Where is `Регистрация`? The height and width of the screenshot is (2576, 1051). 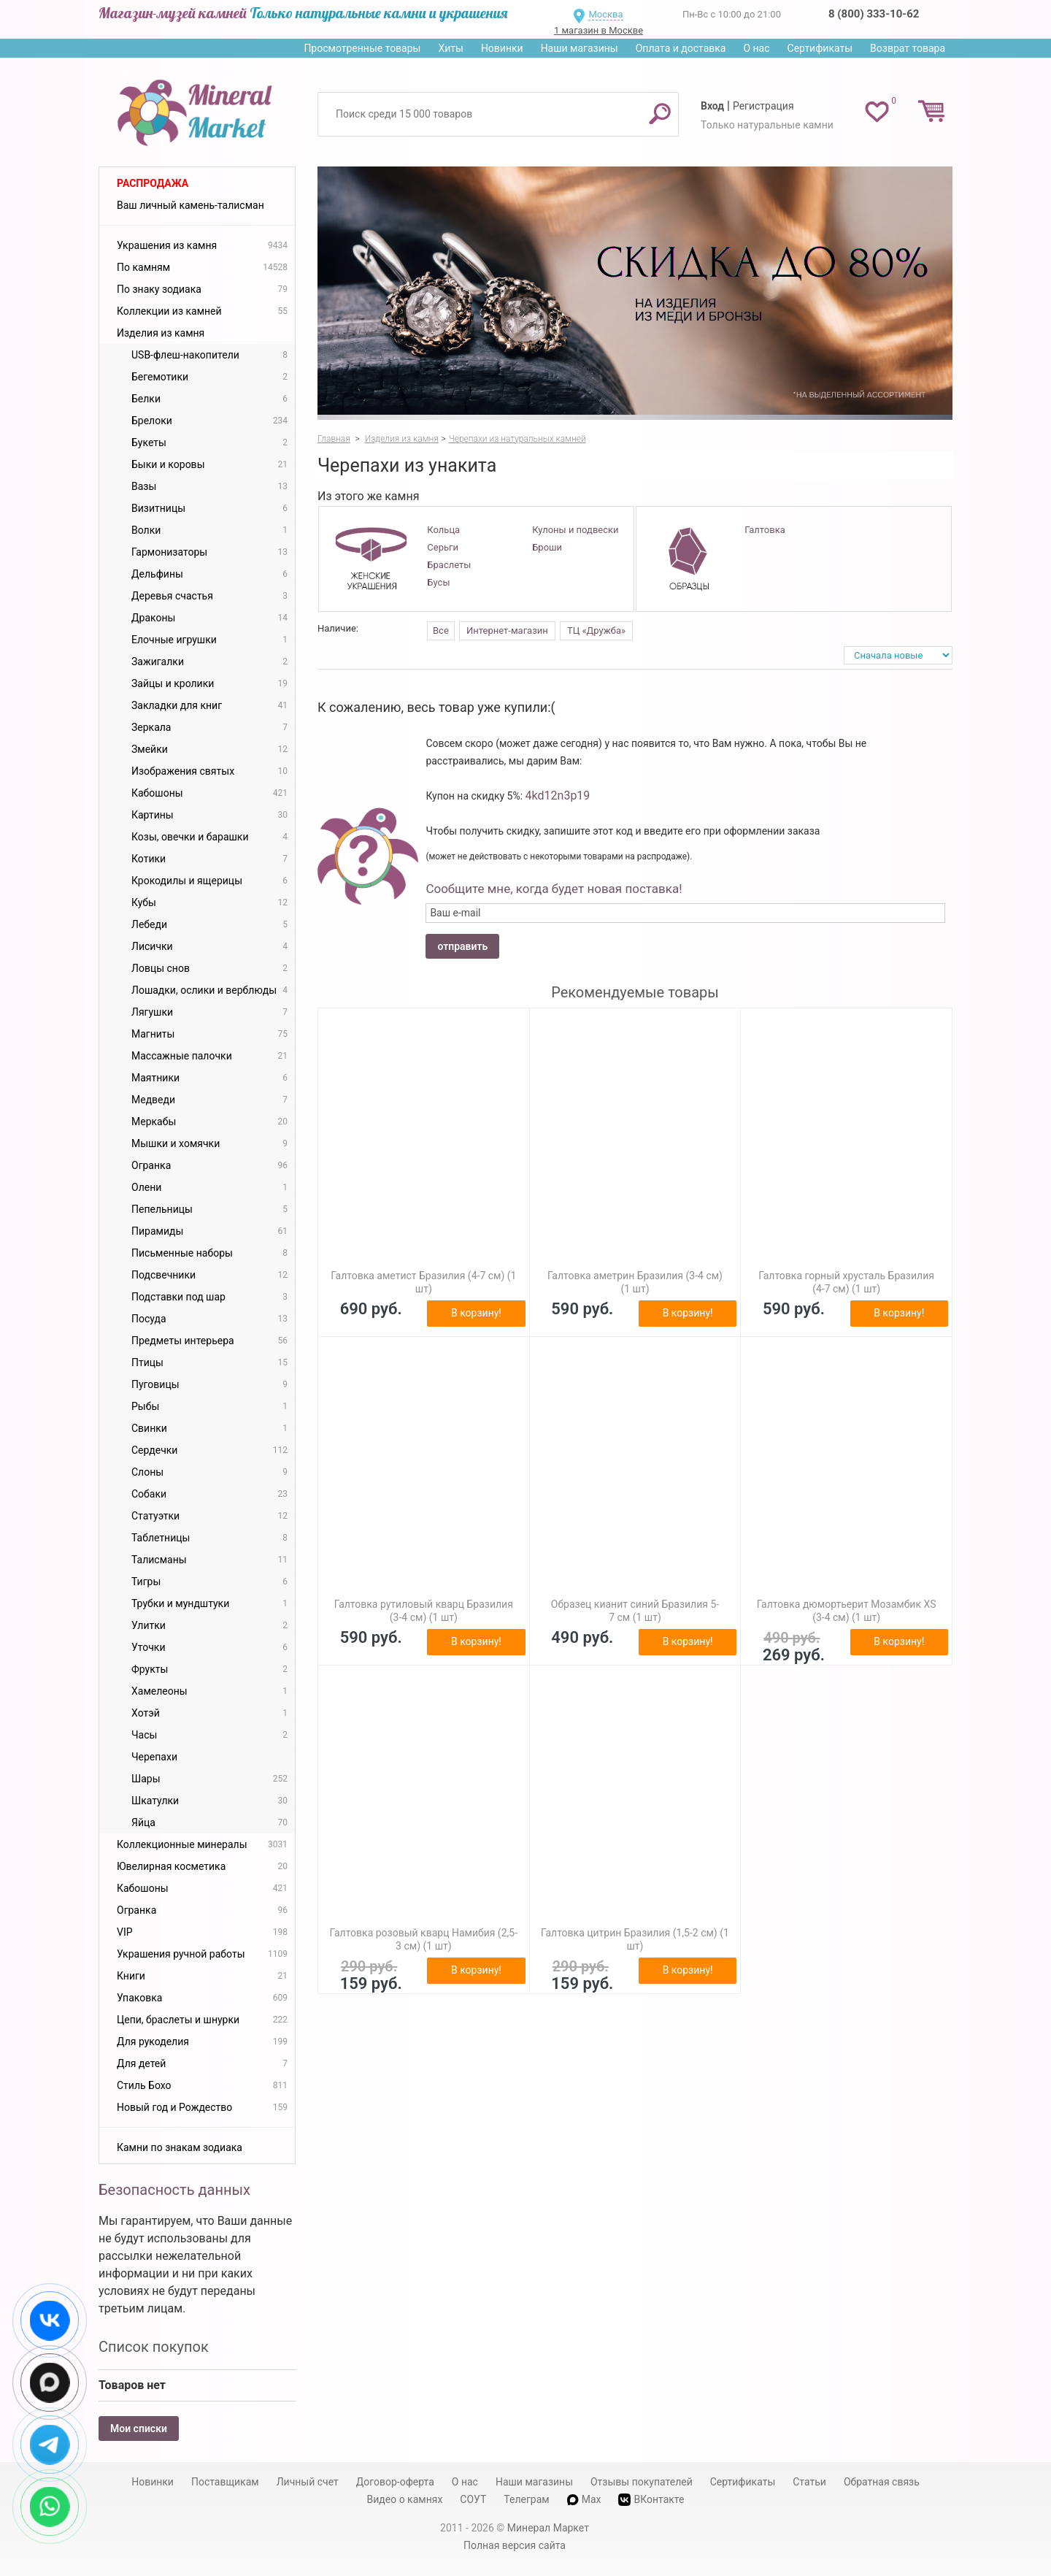
Регистрация is located at coordinates (763, 106).